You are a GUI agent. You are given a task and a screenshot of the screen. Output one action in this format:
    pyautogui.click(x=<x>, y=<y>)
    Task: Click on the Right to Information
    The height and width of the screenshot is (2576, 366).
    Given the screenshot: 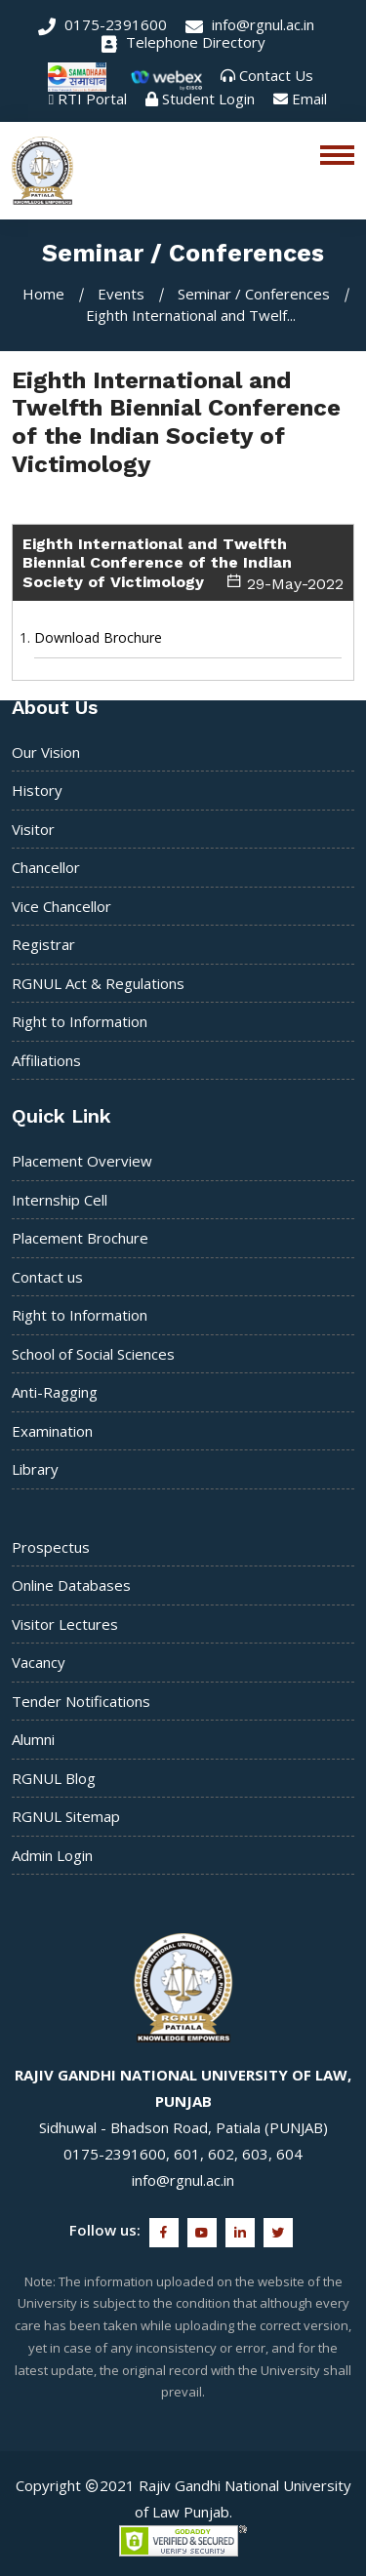 What is the action you would take?
    pyautogui.click(x=79, y=1021)
    